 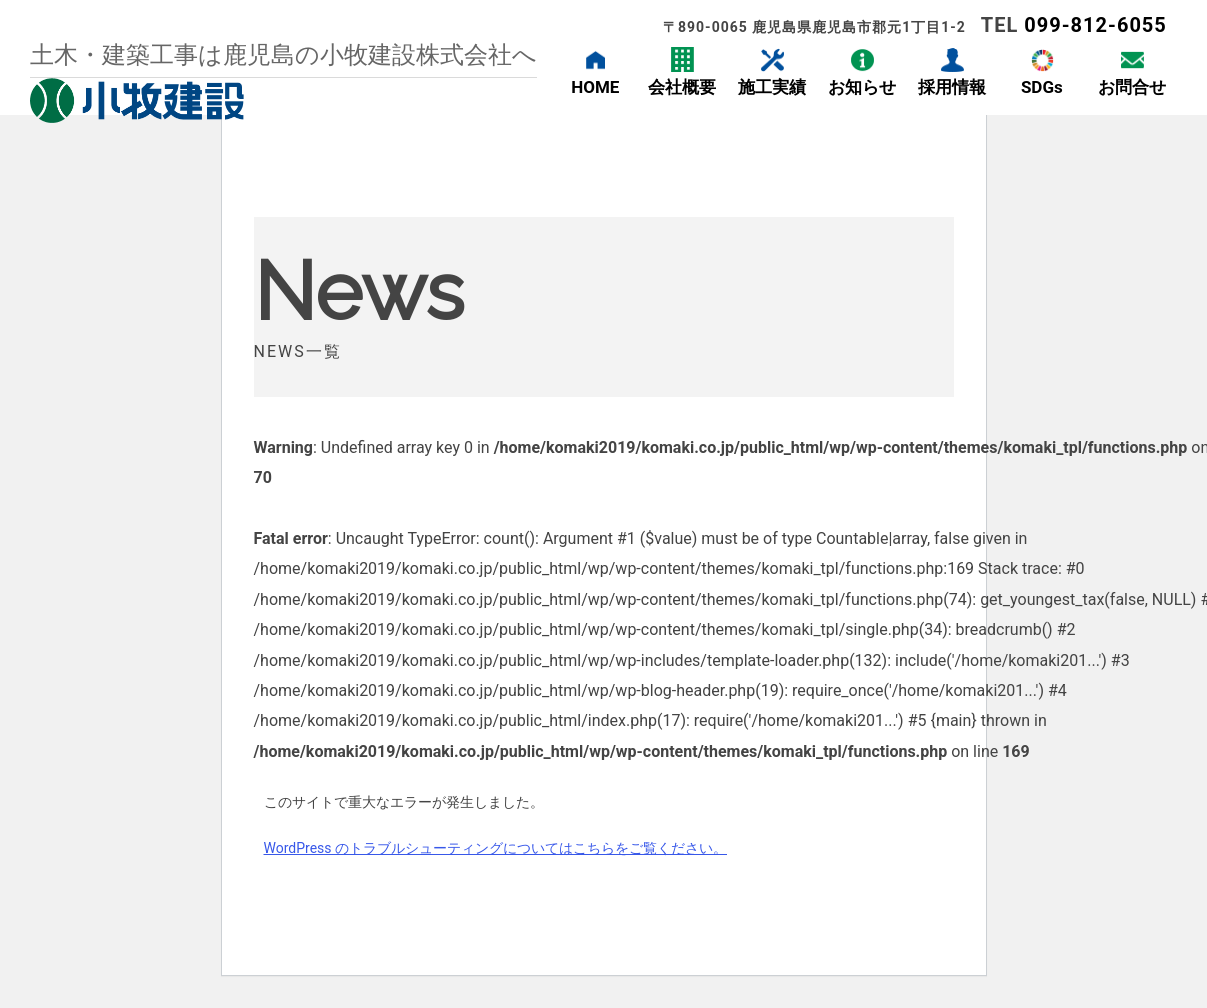 I want to click on WordPress のトラブルシューティングについてはこちらをご覧ください。, so click(x=496, y=848).